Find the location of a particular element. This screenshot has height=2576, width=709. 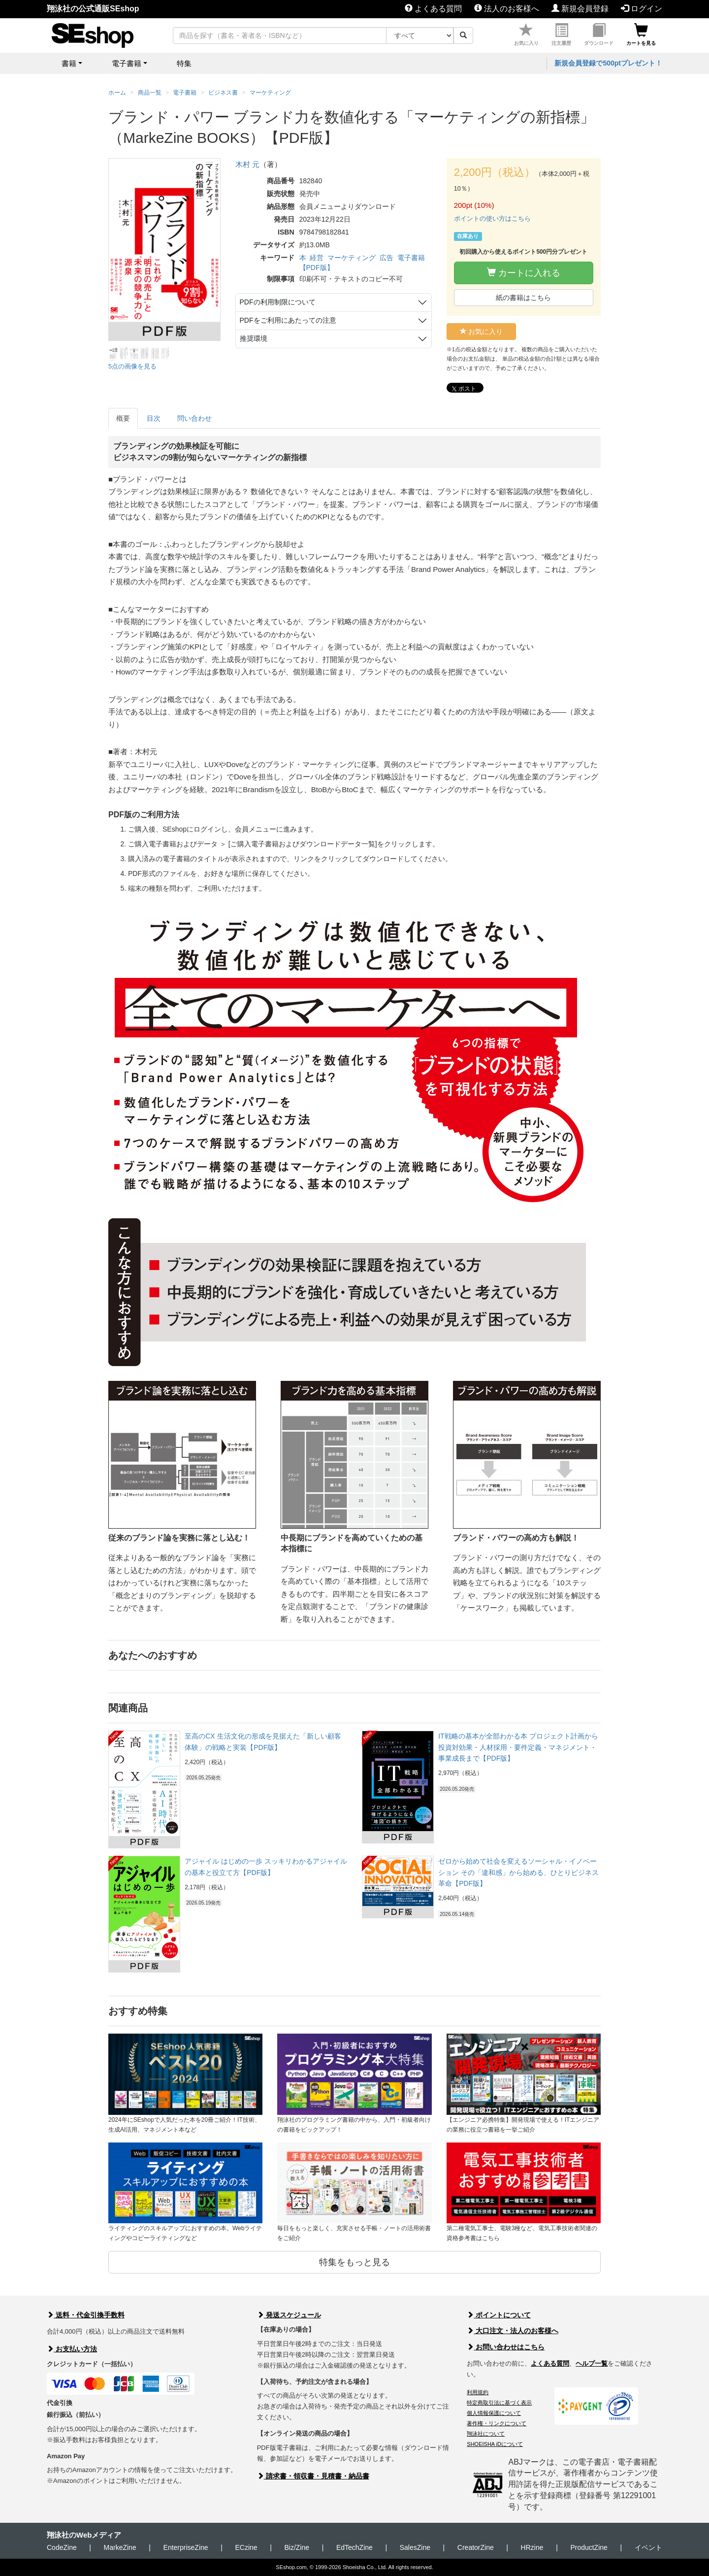

木村 元 is located at coordinates (247, 164).